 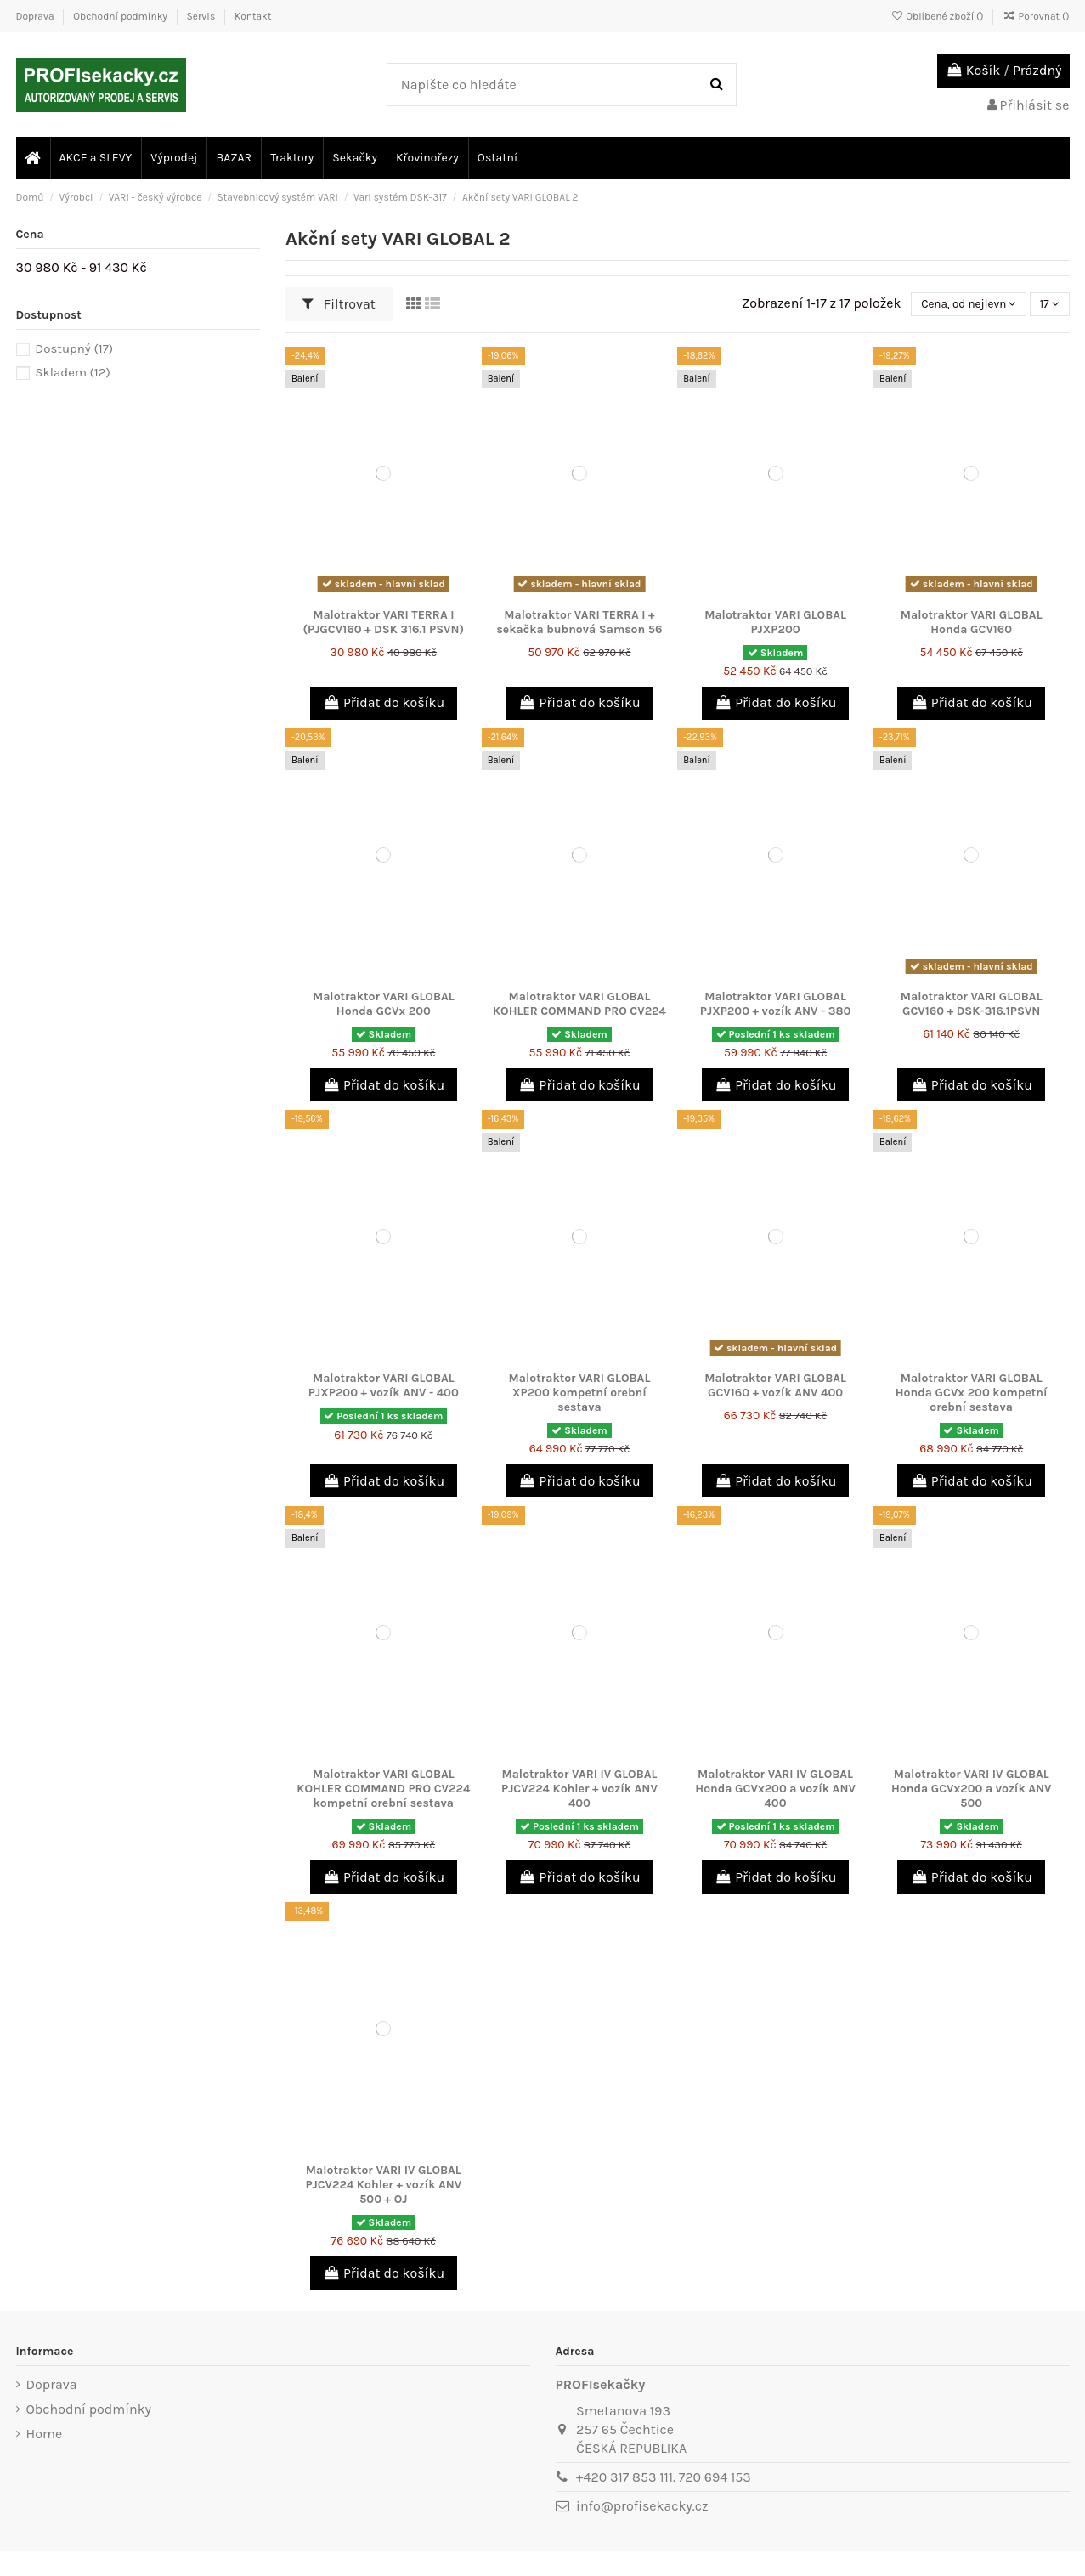 What do you see at coordinates (383, 1385) in the screenshot?
I see `Malotraktor VARI GLOBAL PJXP200 + vozík ANV - 400` at bounding box center [383, 1385].